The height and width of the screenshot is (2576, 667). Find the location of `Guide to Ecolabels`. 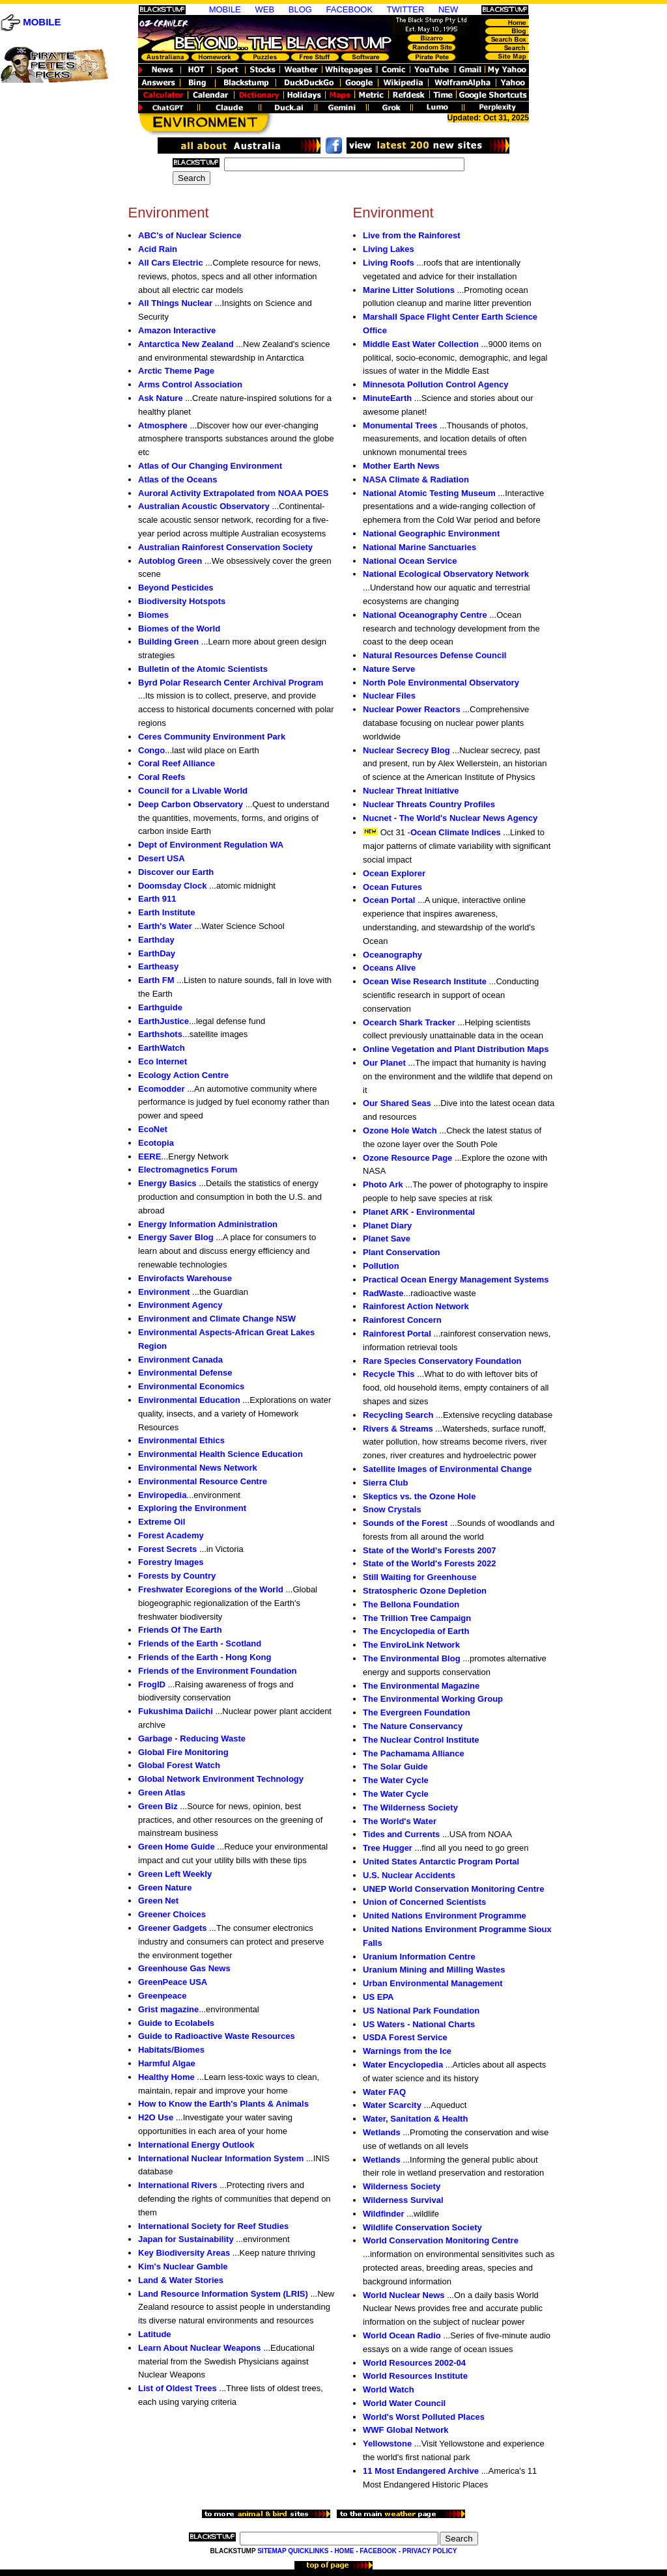

Guide to Ecolabels is located at coordinates (176, 2023).